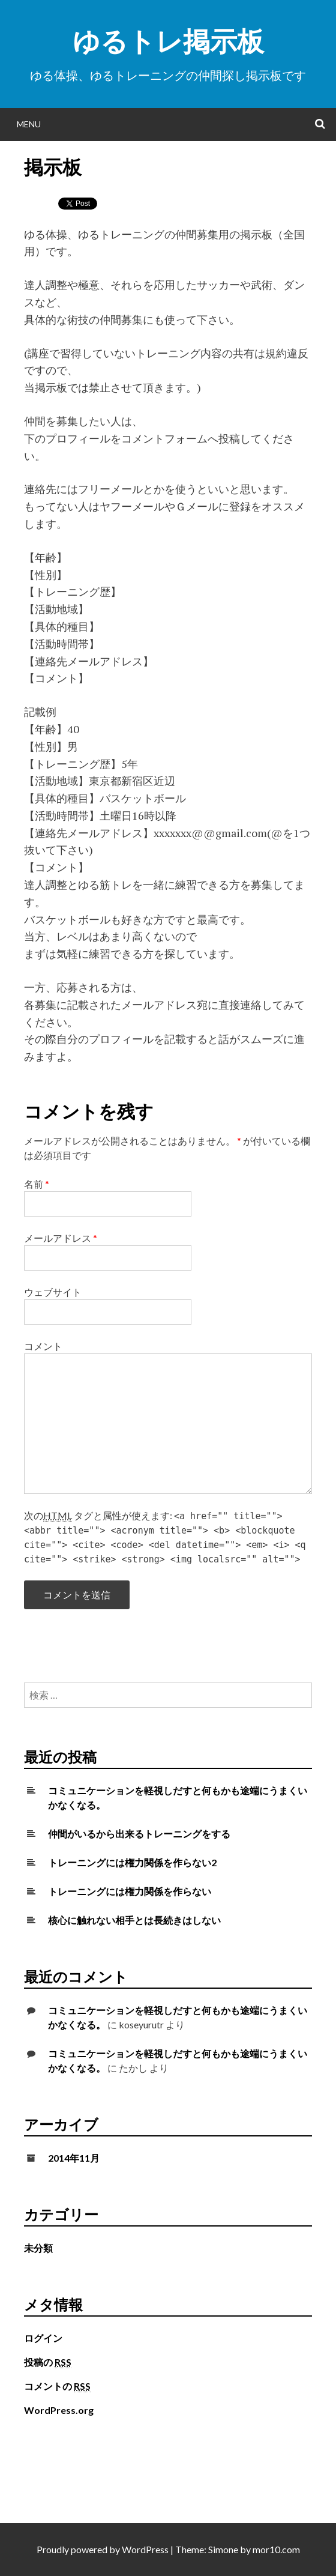 This screenshot has width=336, height=2576. I want to click on トレーニングには権力関係を作らない2, so click(132, 1862).